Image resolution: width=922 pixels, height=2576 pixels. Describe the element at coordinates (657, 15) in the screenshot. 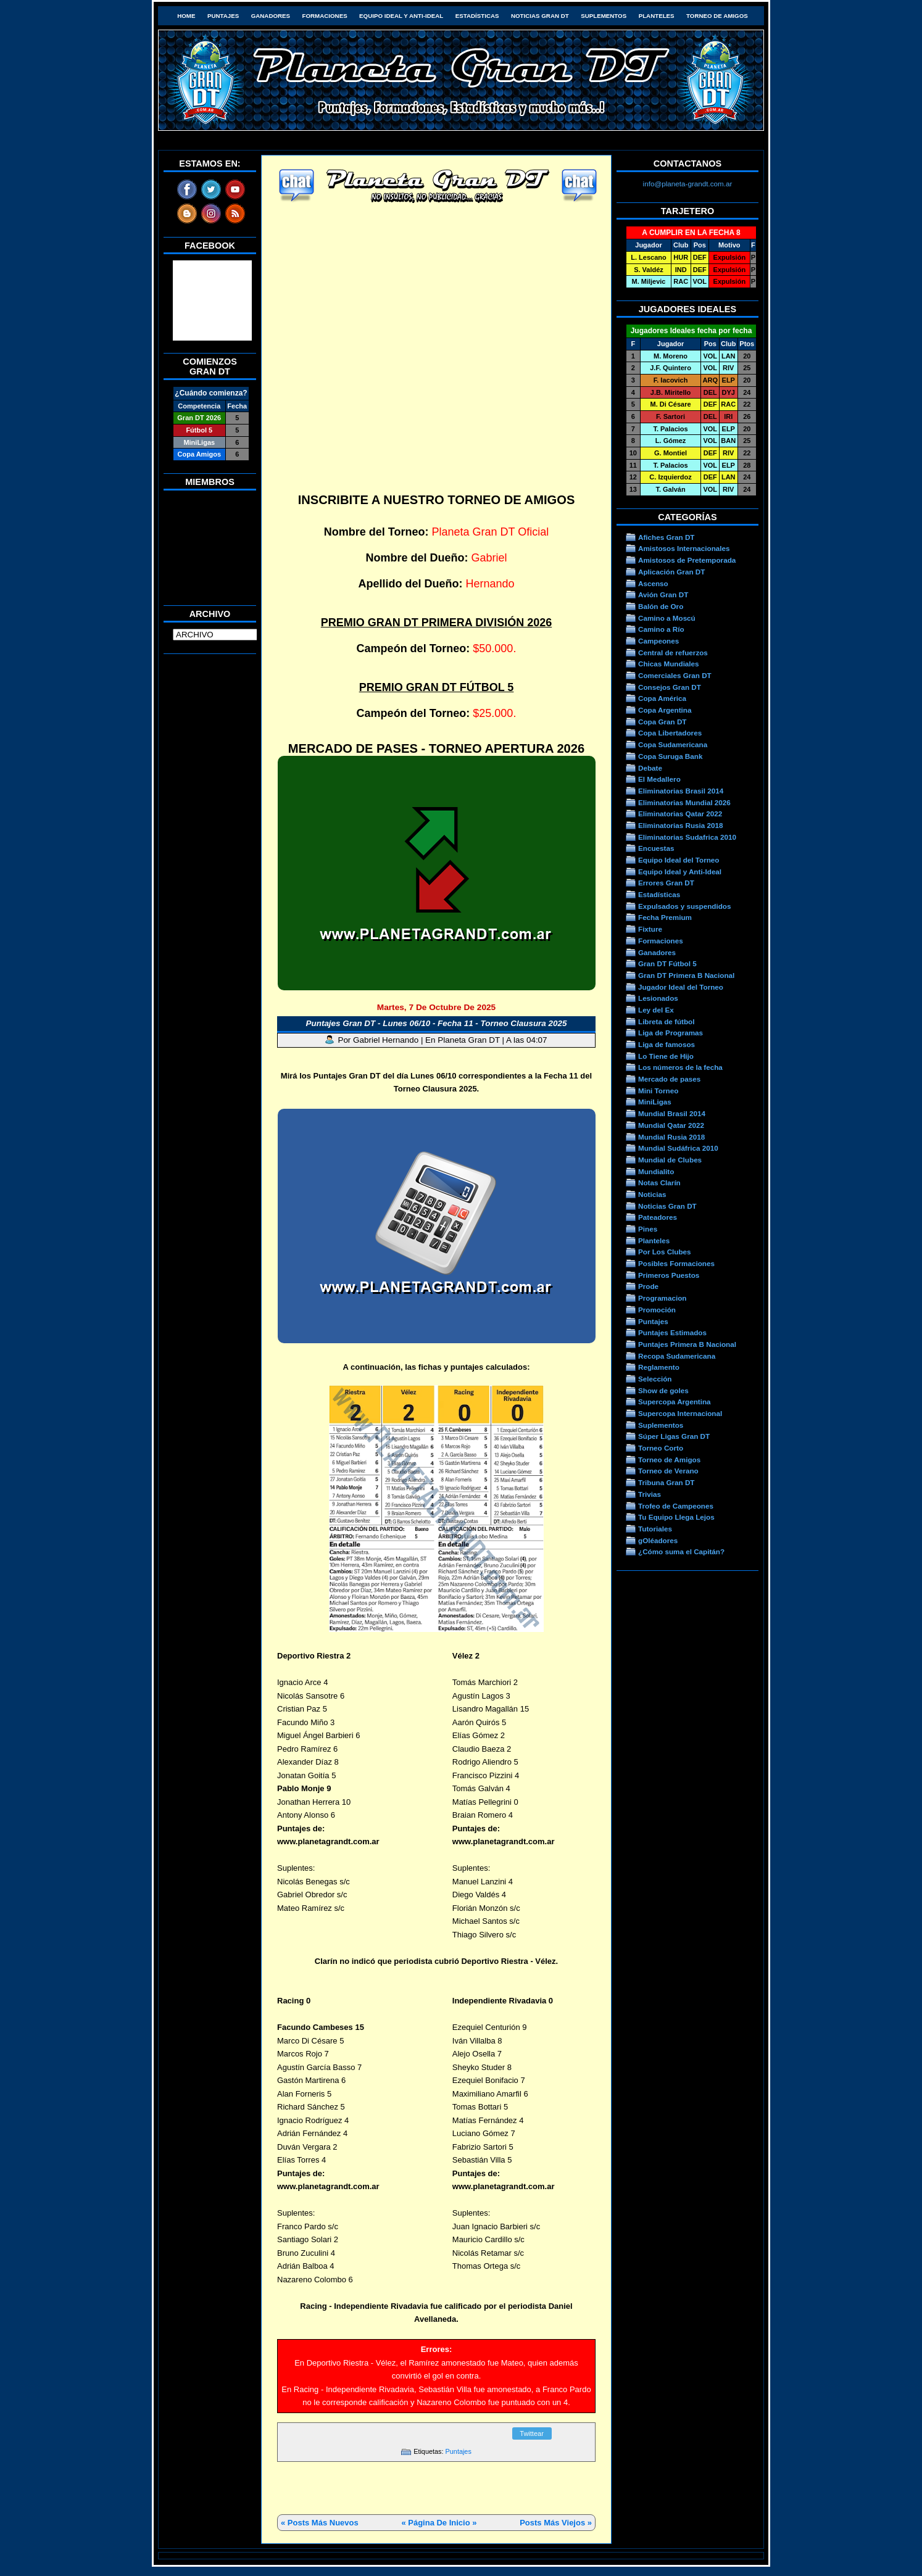

I see `Planteles` at that location.